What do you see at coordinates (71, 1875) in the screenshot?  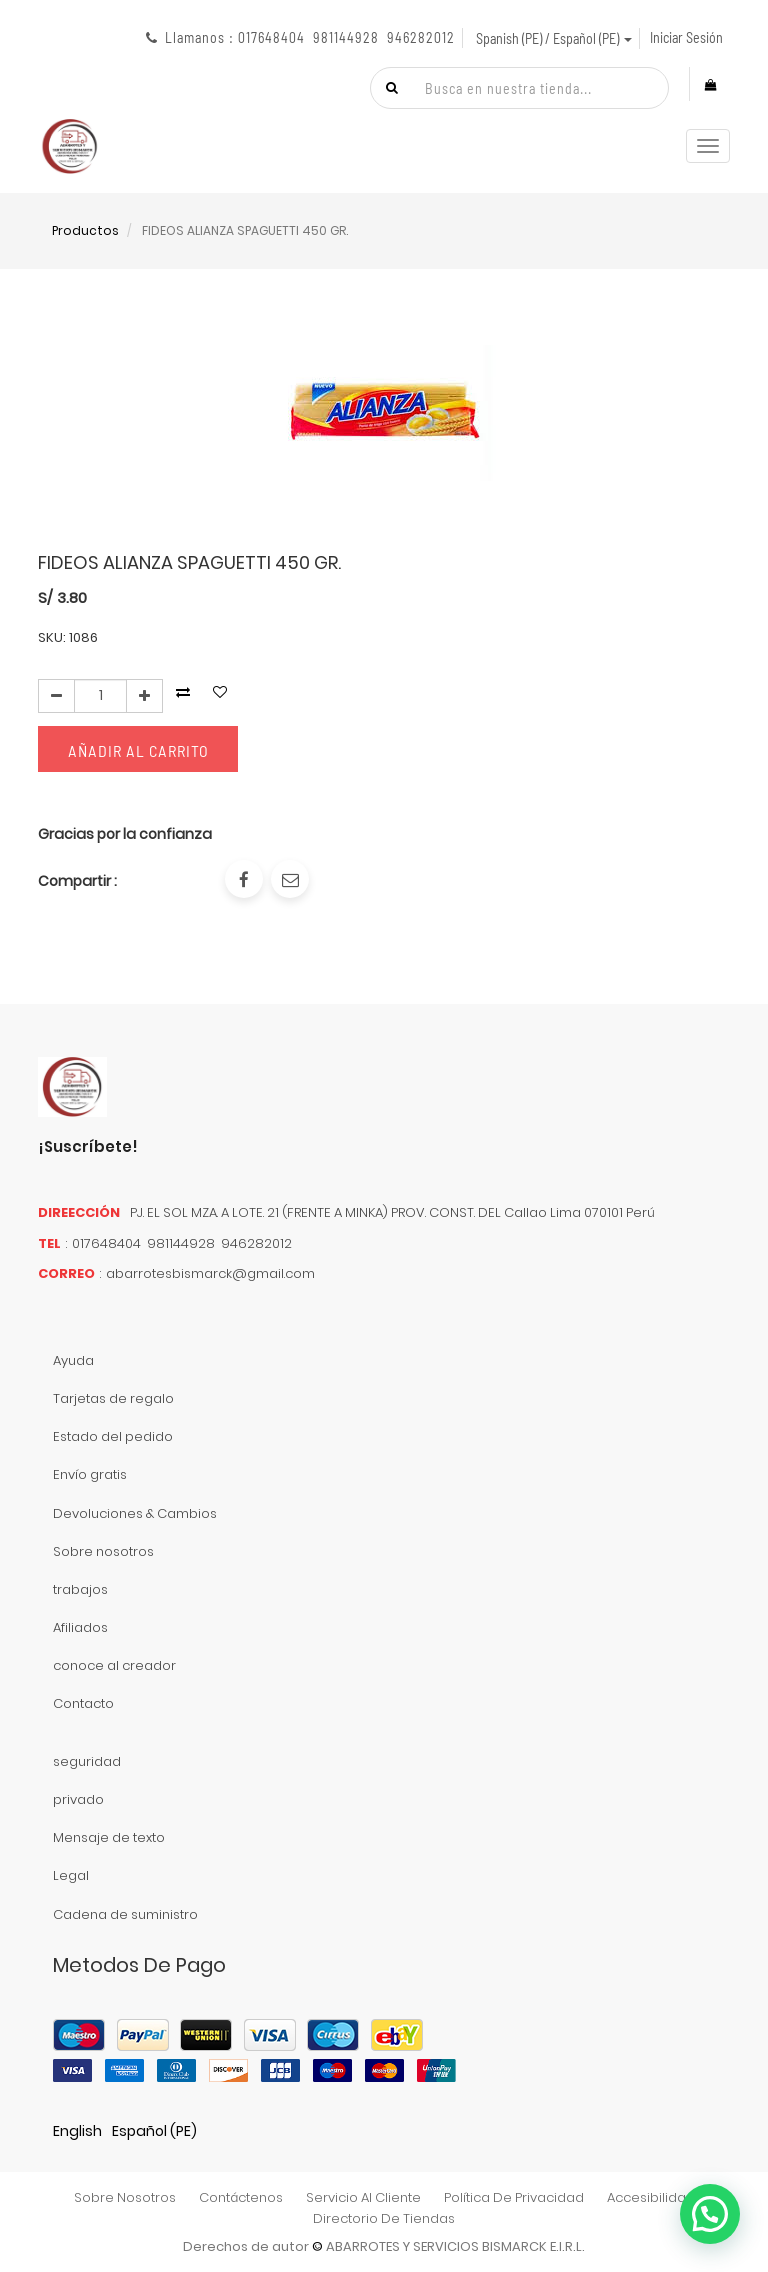 I see `Legal` at bounding box center [71, 1875].